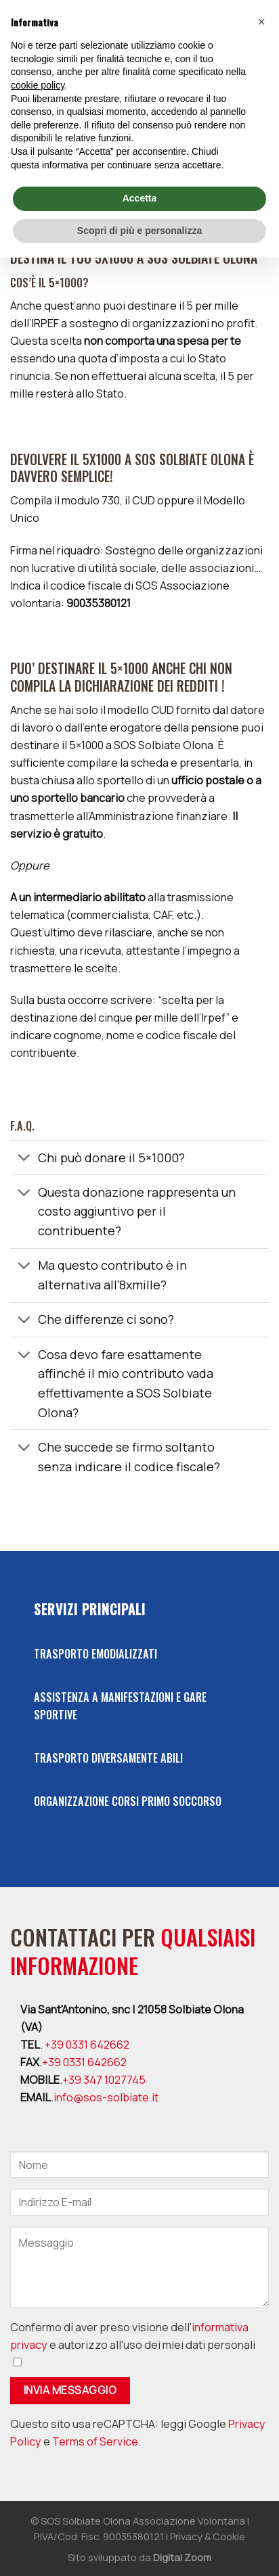 The width and height of the screenshot is (279, 2576). I want to click on Scopri di più e personalizza [button], so click(139, 230).